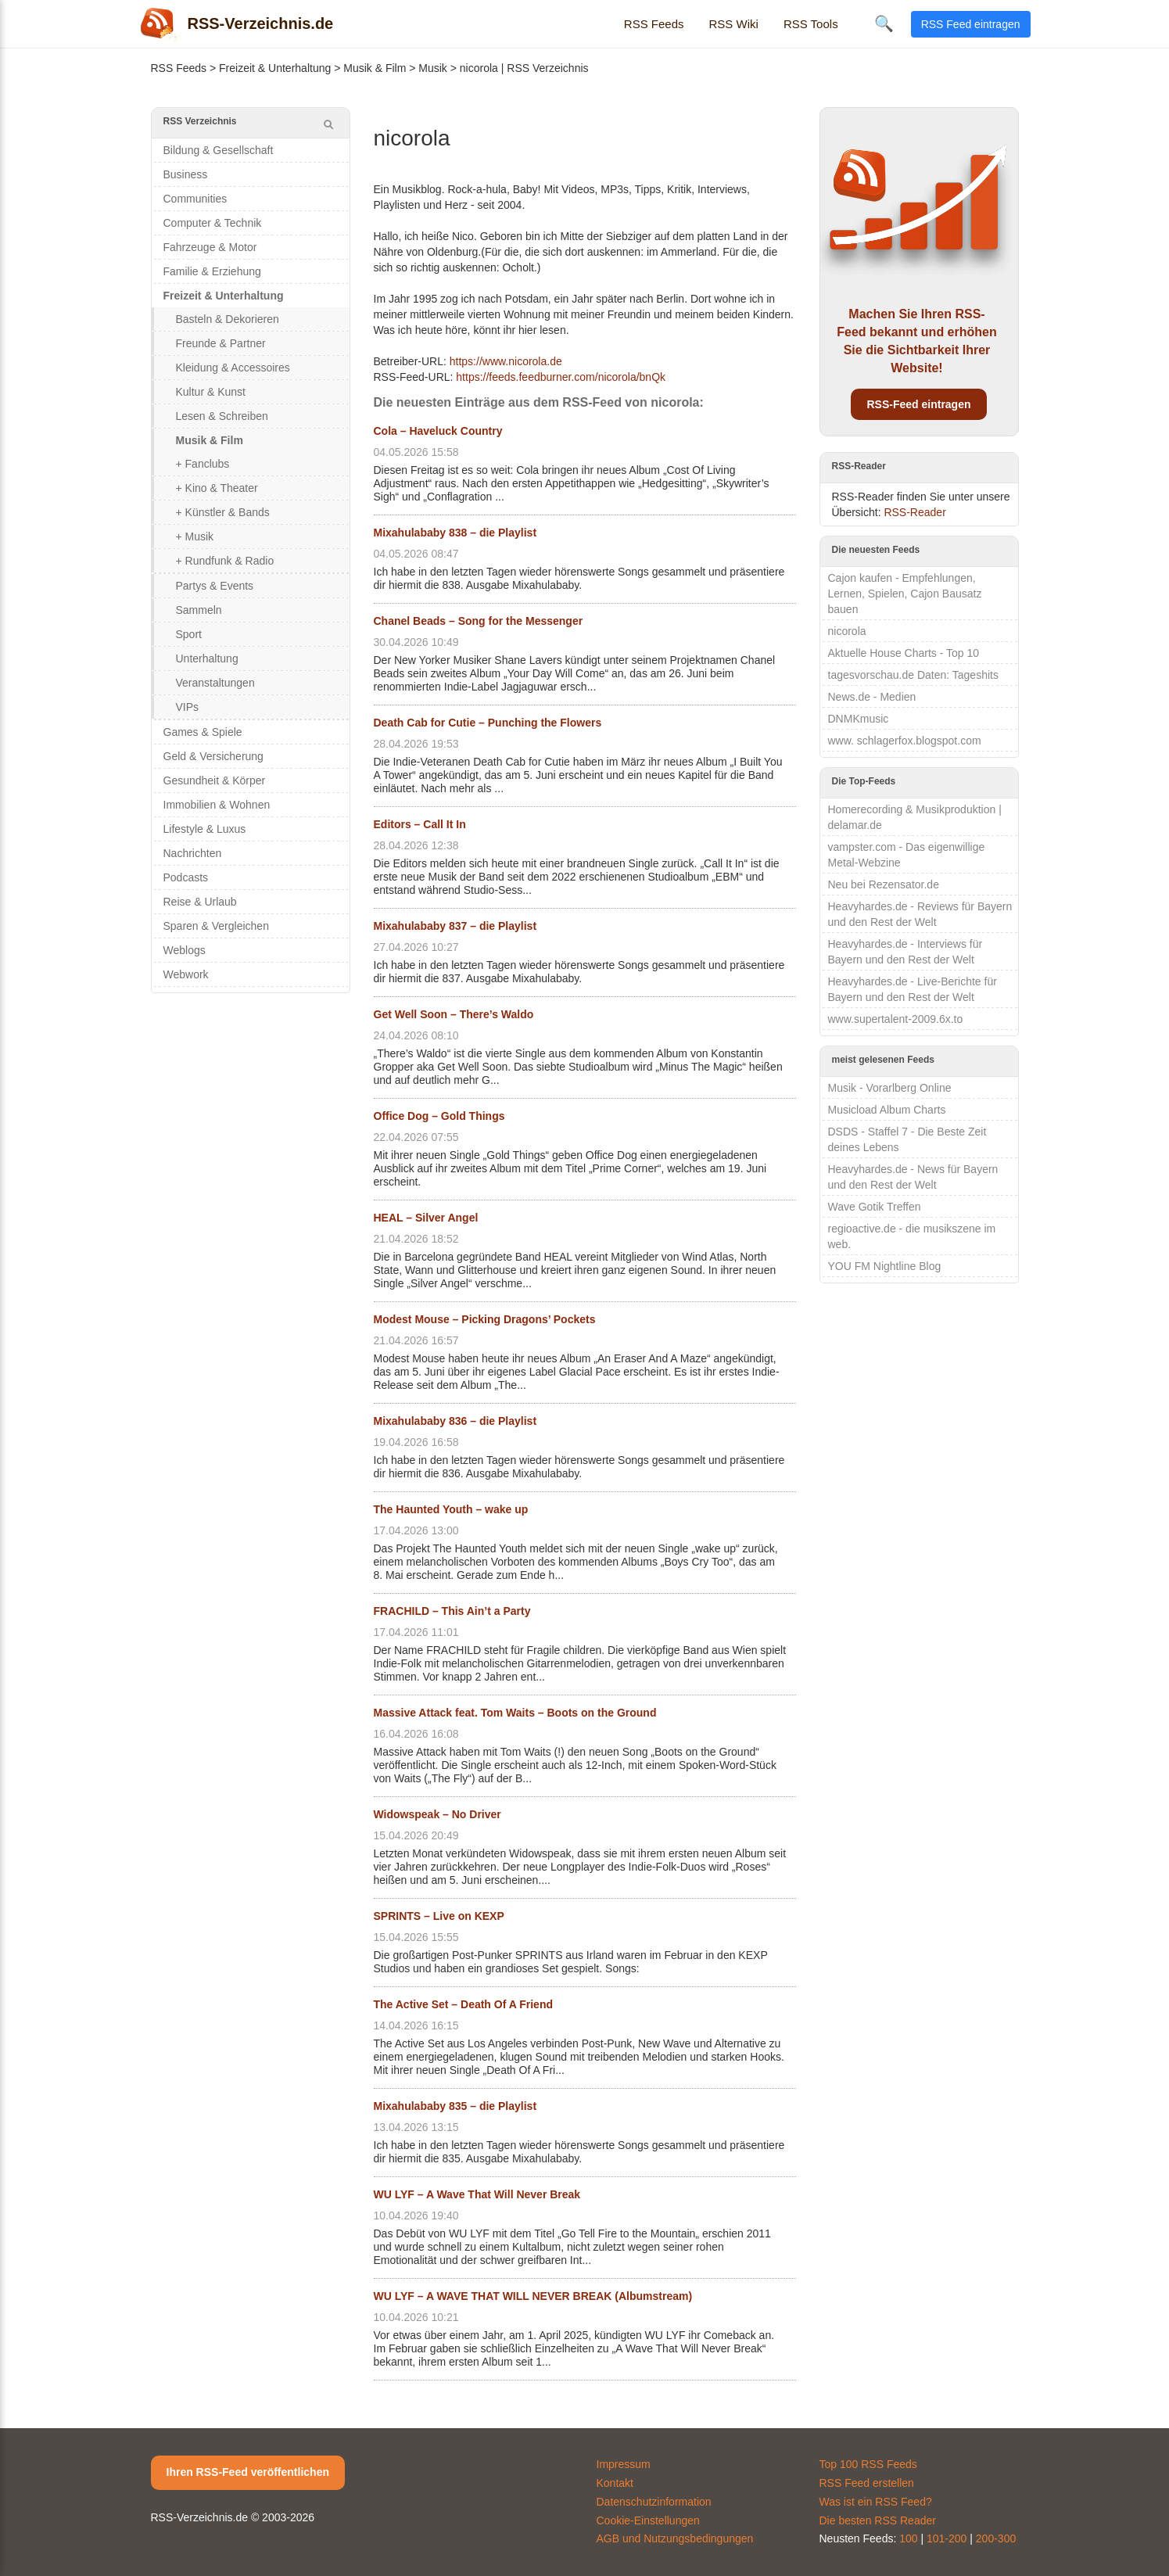  Describe the element at coordinates (233, 367) in the screenshot. I see `Kleidung & Accessoires` at that location.